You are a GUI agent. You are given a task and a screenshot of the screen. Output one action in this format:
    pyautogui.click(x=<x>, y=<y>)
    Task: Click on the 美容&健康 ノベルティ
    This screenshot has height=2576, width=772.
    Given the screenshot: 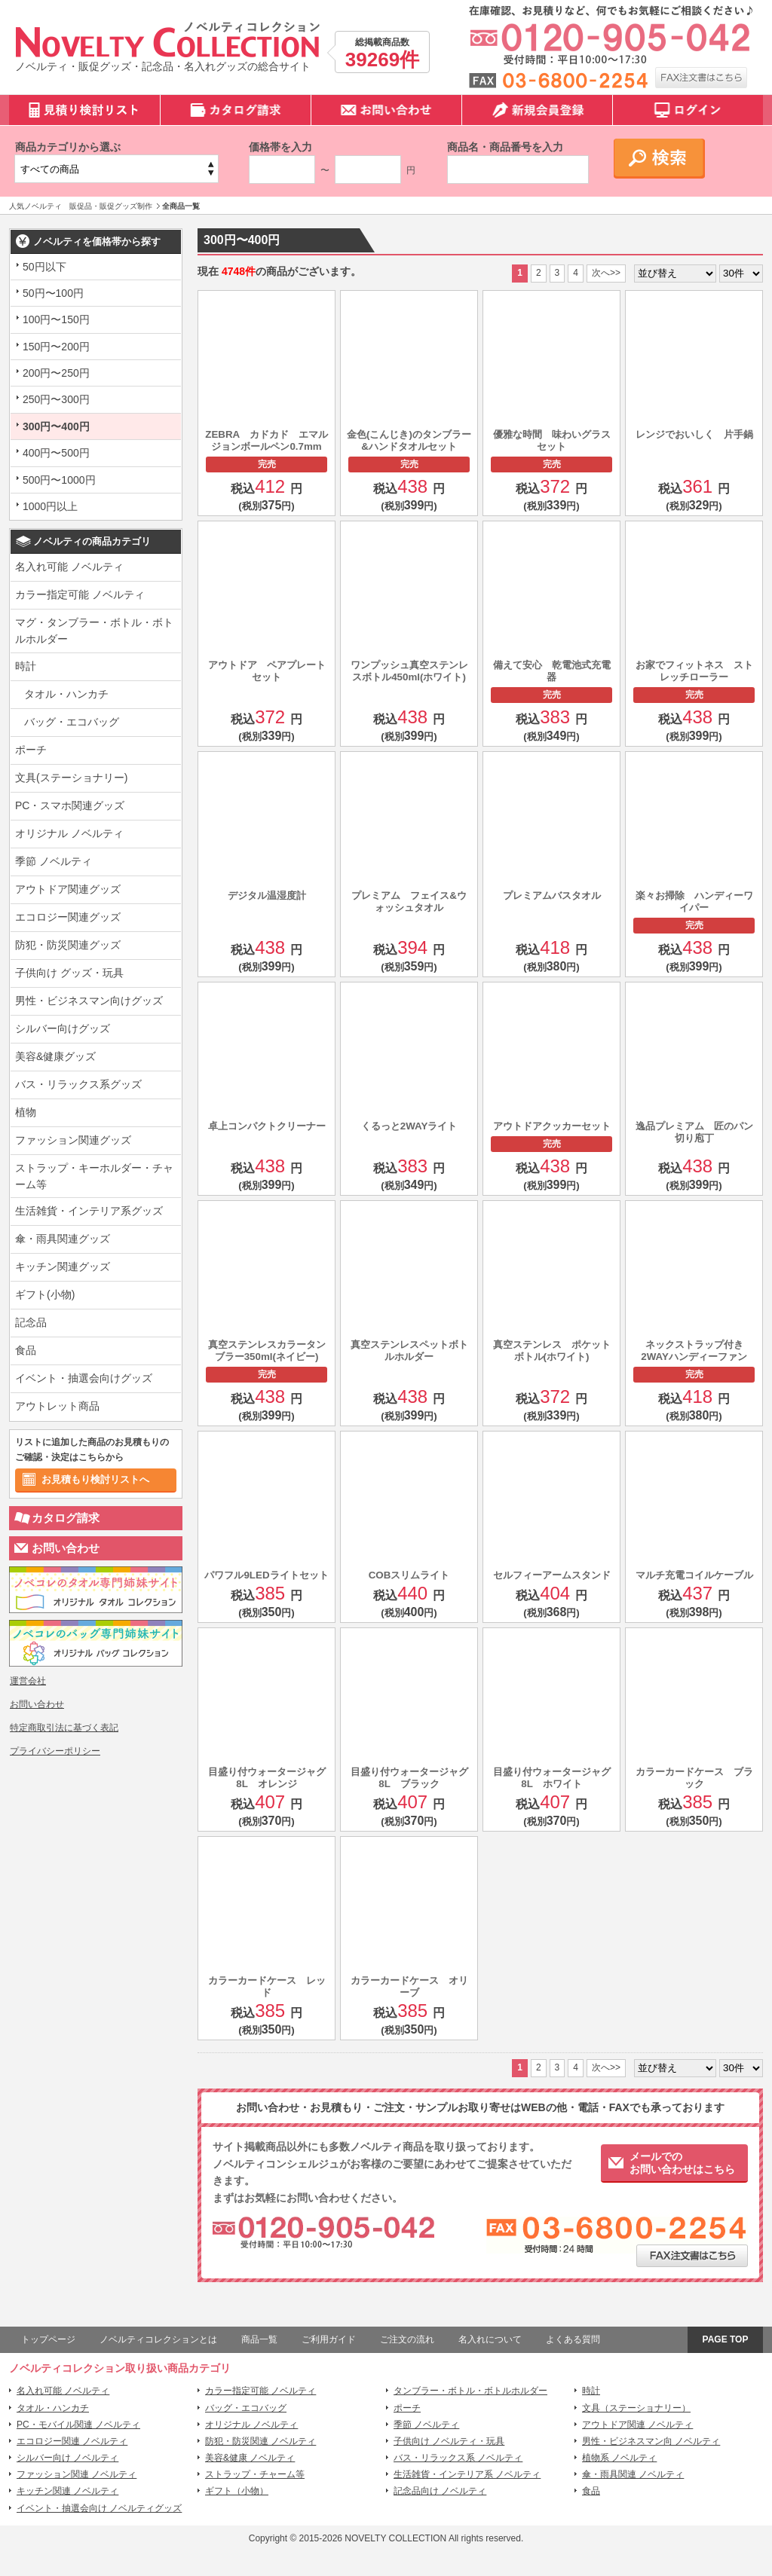 What is the action you would take?
    pyautogui.click(x=250, y=2457)
    